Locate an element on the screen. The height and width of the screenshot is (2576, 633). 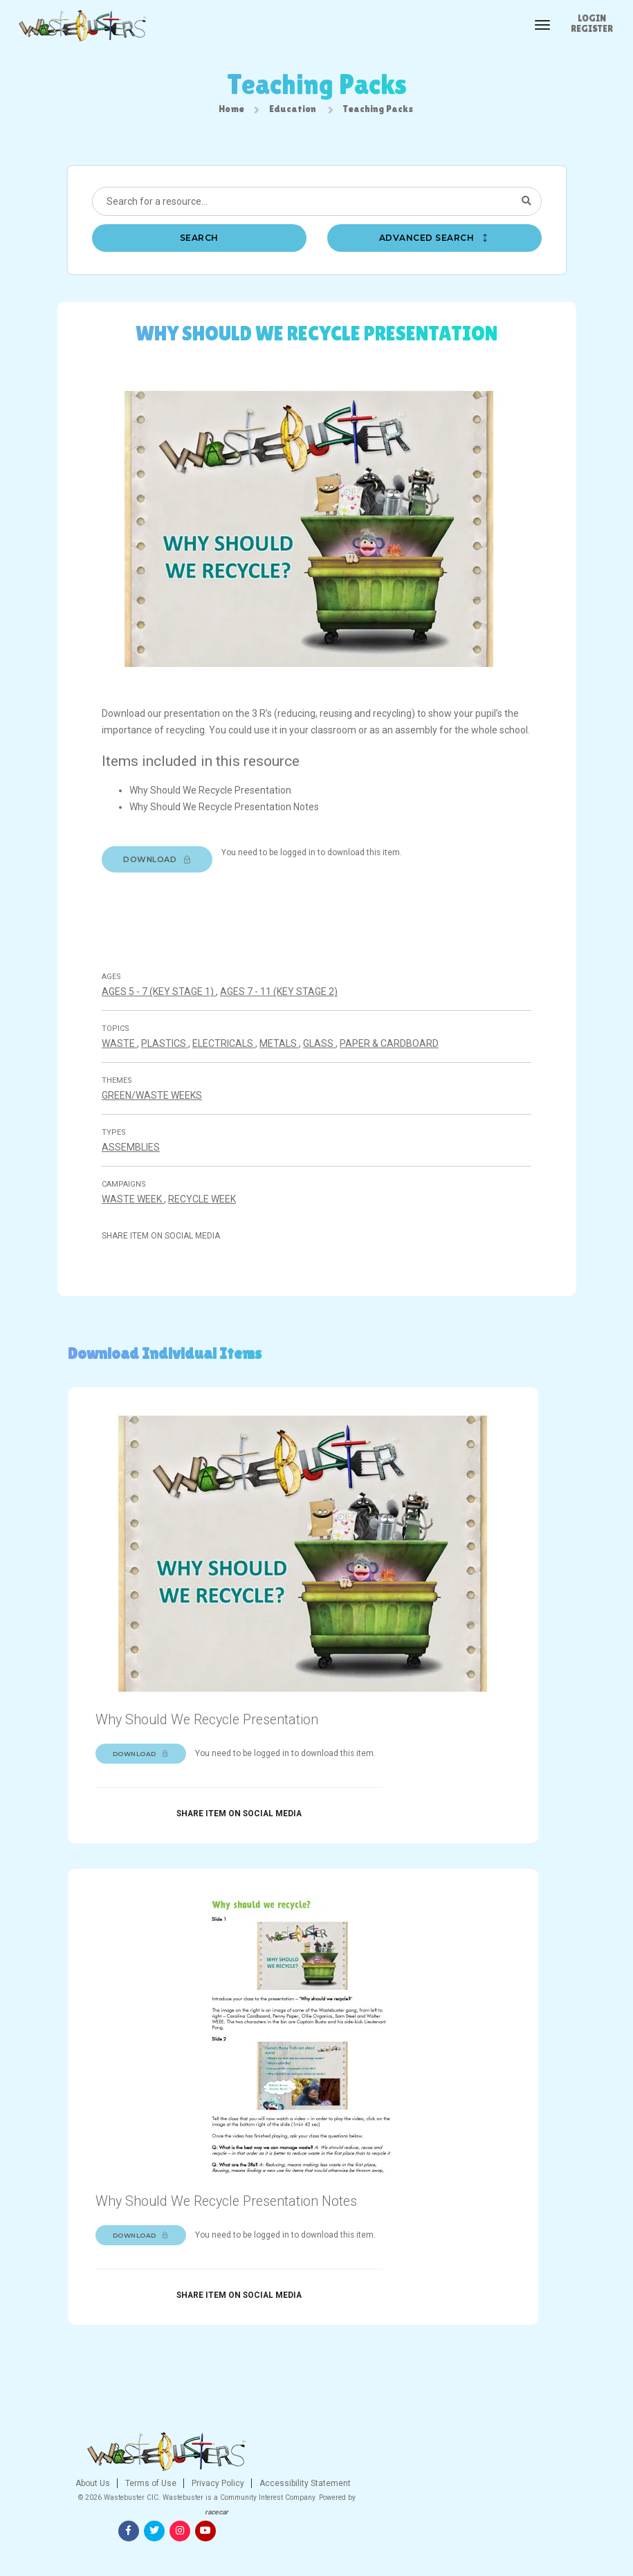
Waste is located at coordinates (127, 1088).